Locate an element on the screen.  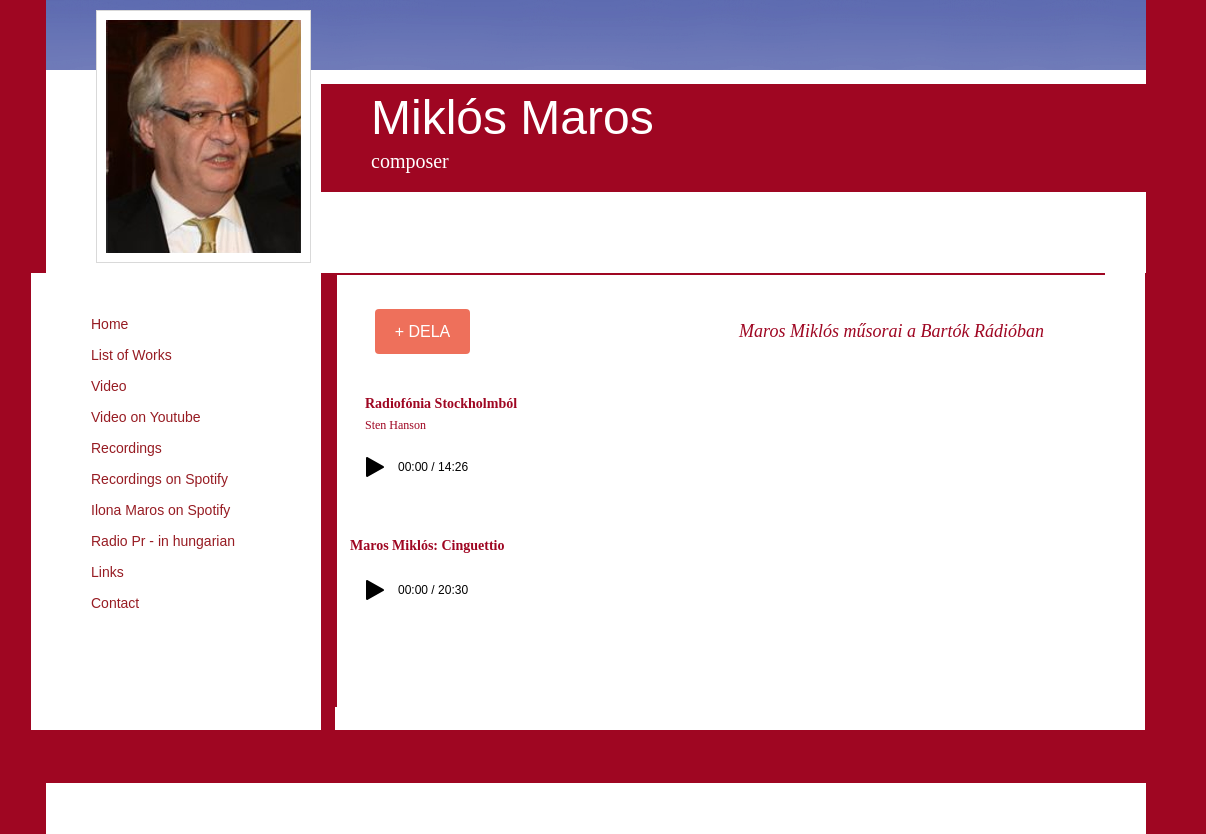
Video is located at coordinates (109, 386).